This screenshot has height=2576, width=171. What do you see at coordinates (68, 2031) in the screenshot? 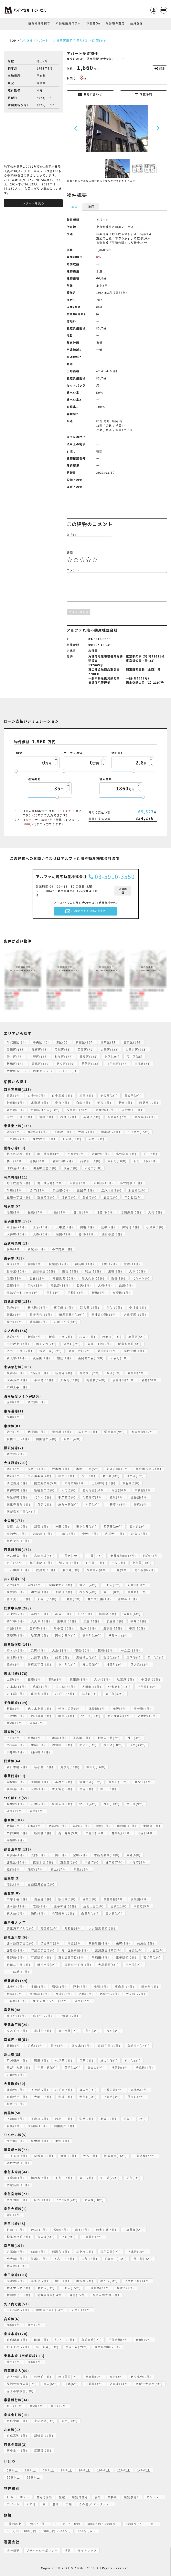
I see `亀戸水神(7件)` at bounding box center [68, 2031].